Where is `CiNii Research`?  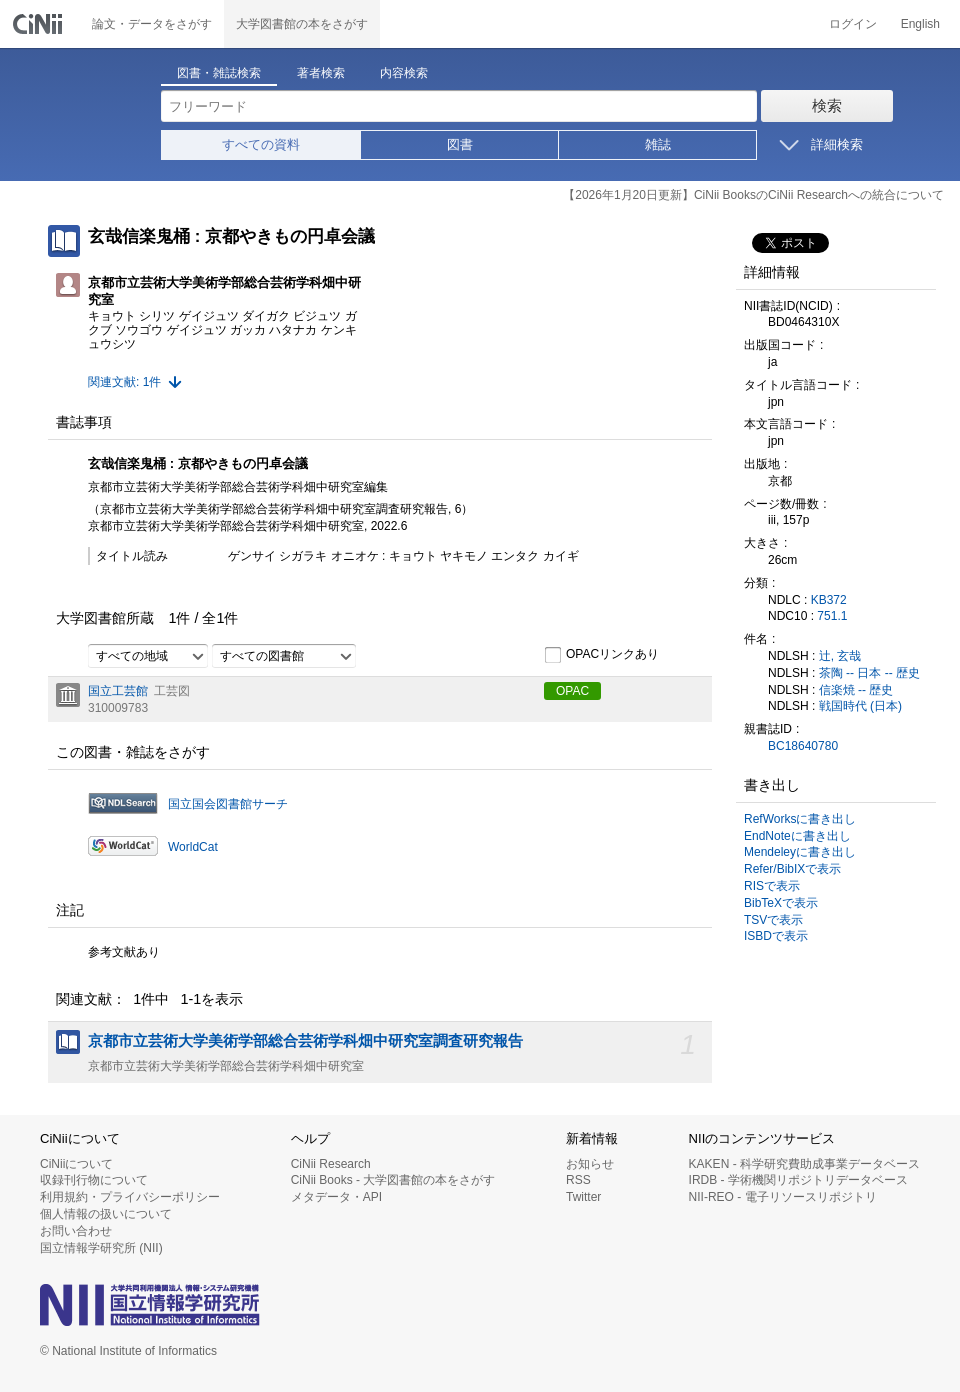
CiNii Research is located at coordinates (331, 1164).